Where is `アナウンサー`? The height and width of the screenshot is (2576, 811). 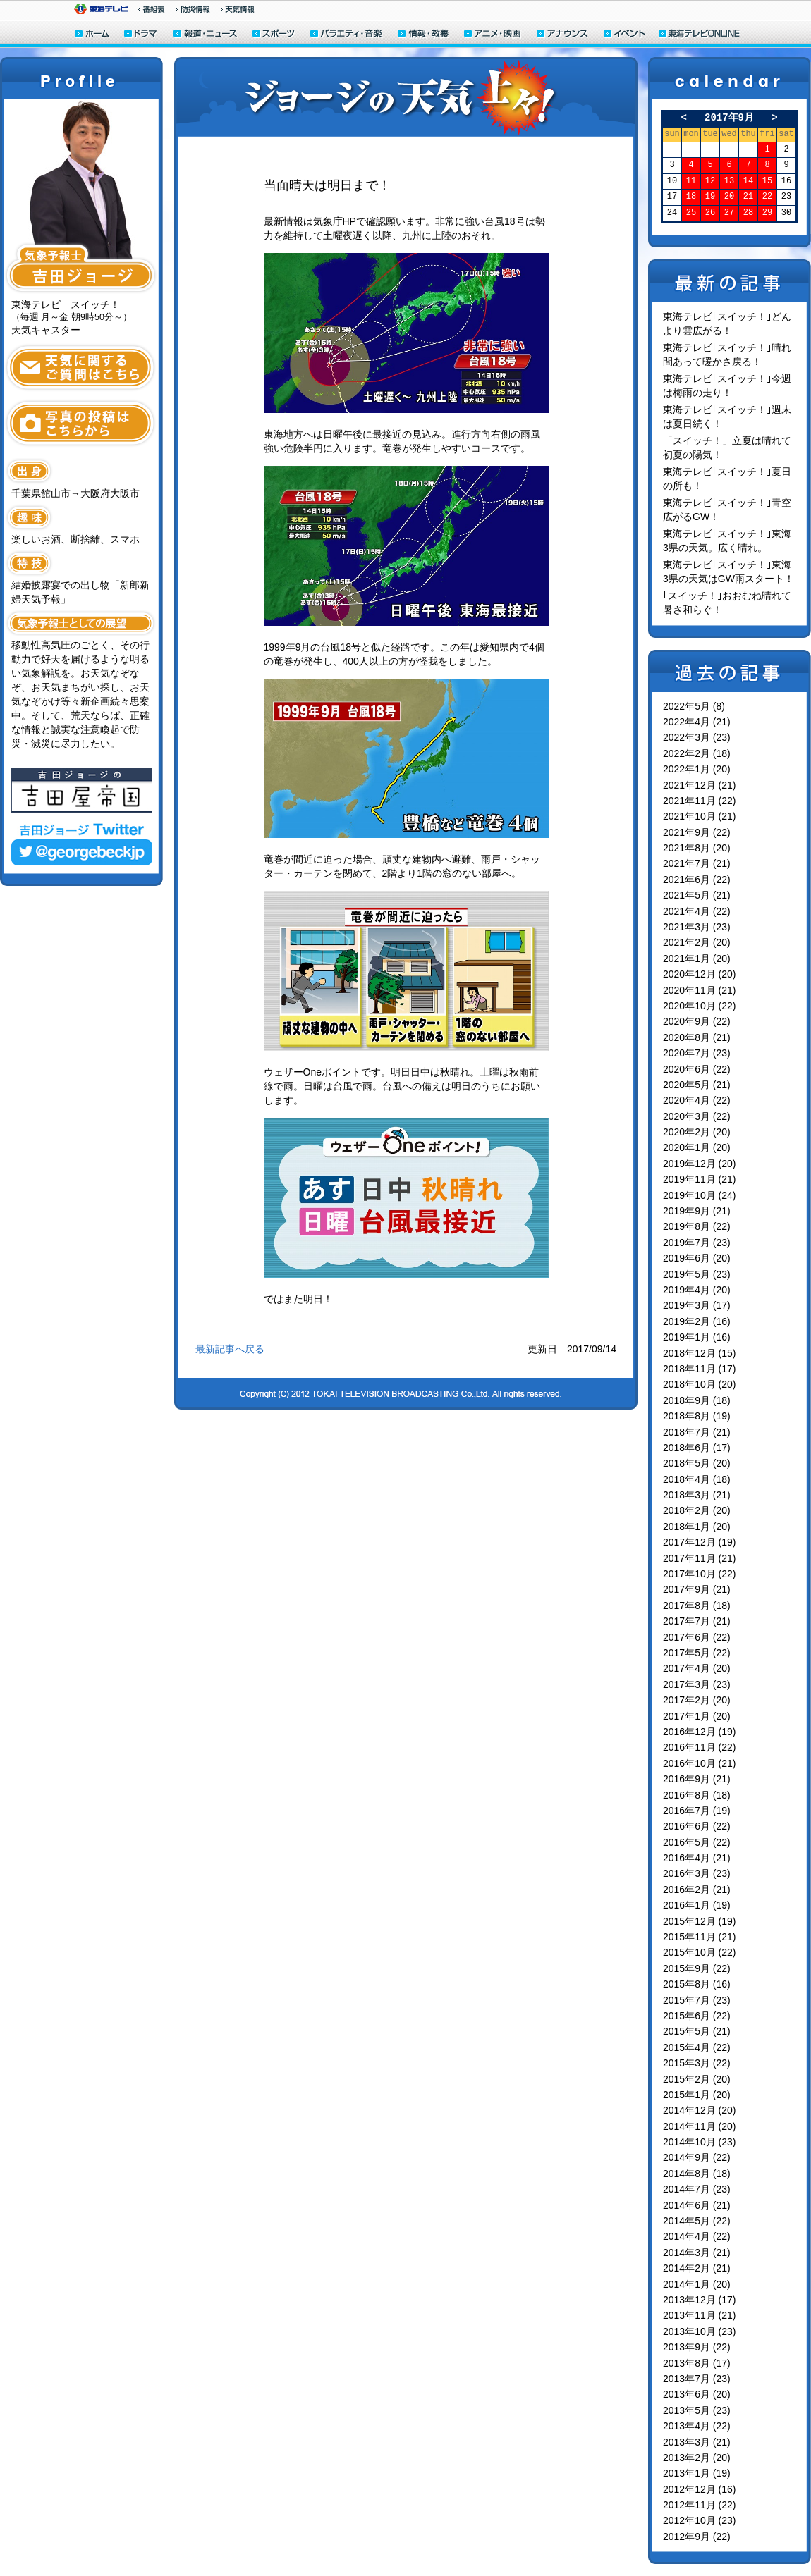 アナウンサー is located at coordinates (563, 34).